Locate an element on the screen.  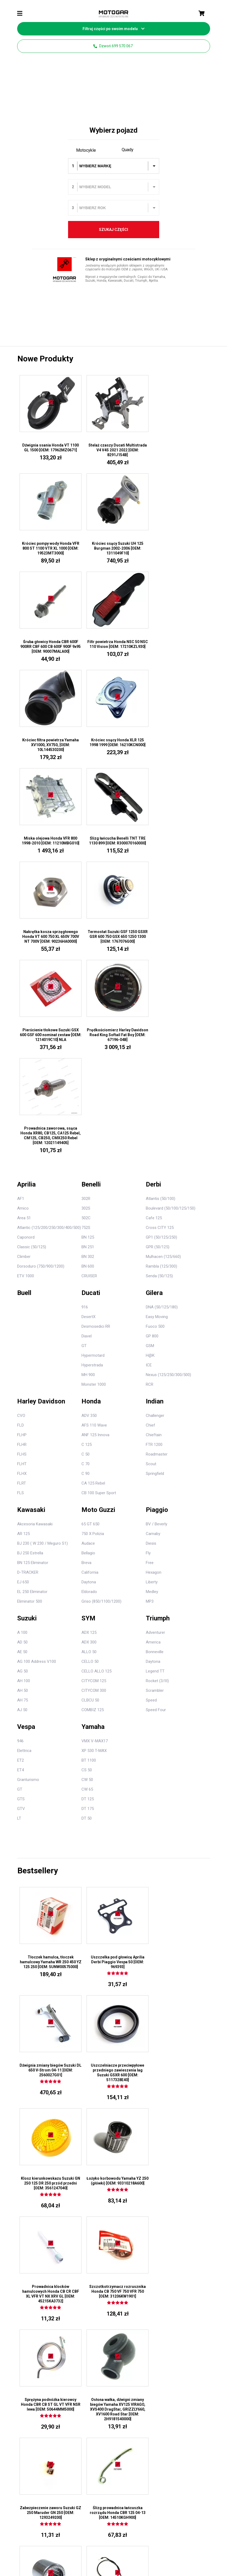
Adventurer is located at coordinates (155, 1343).